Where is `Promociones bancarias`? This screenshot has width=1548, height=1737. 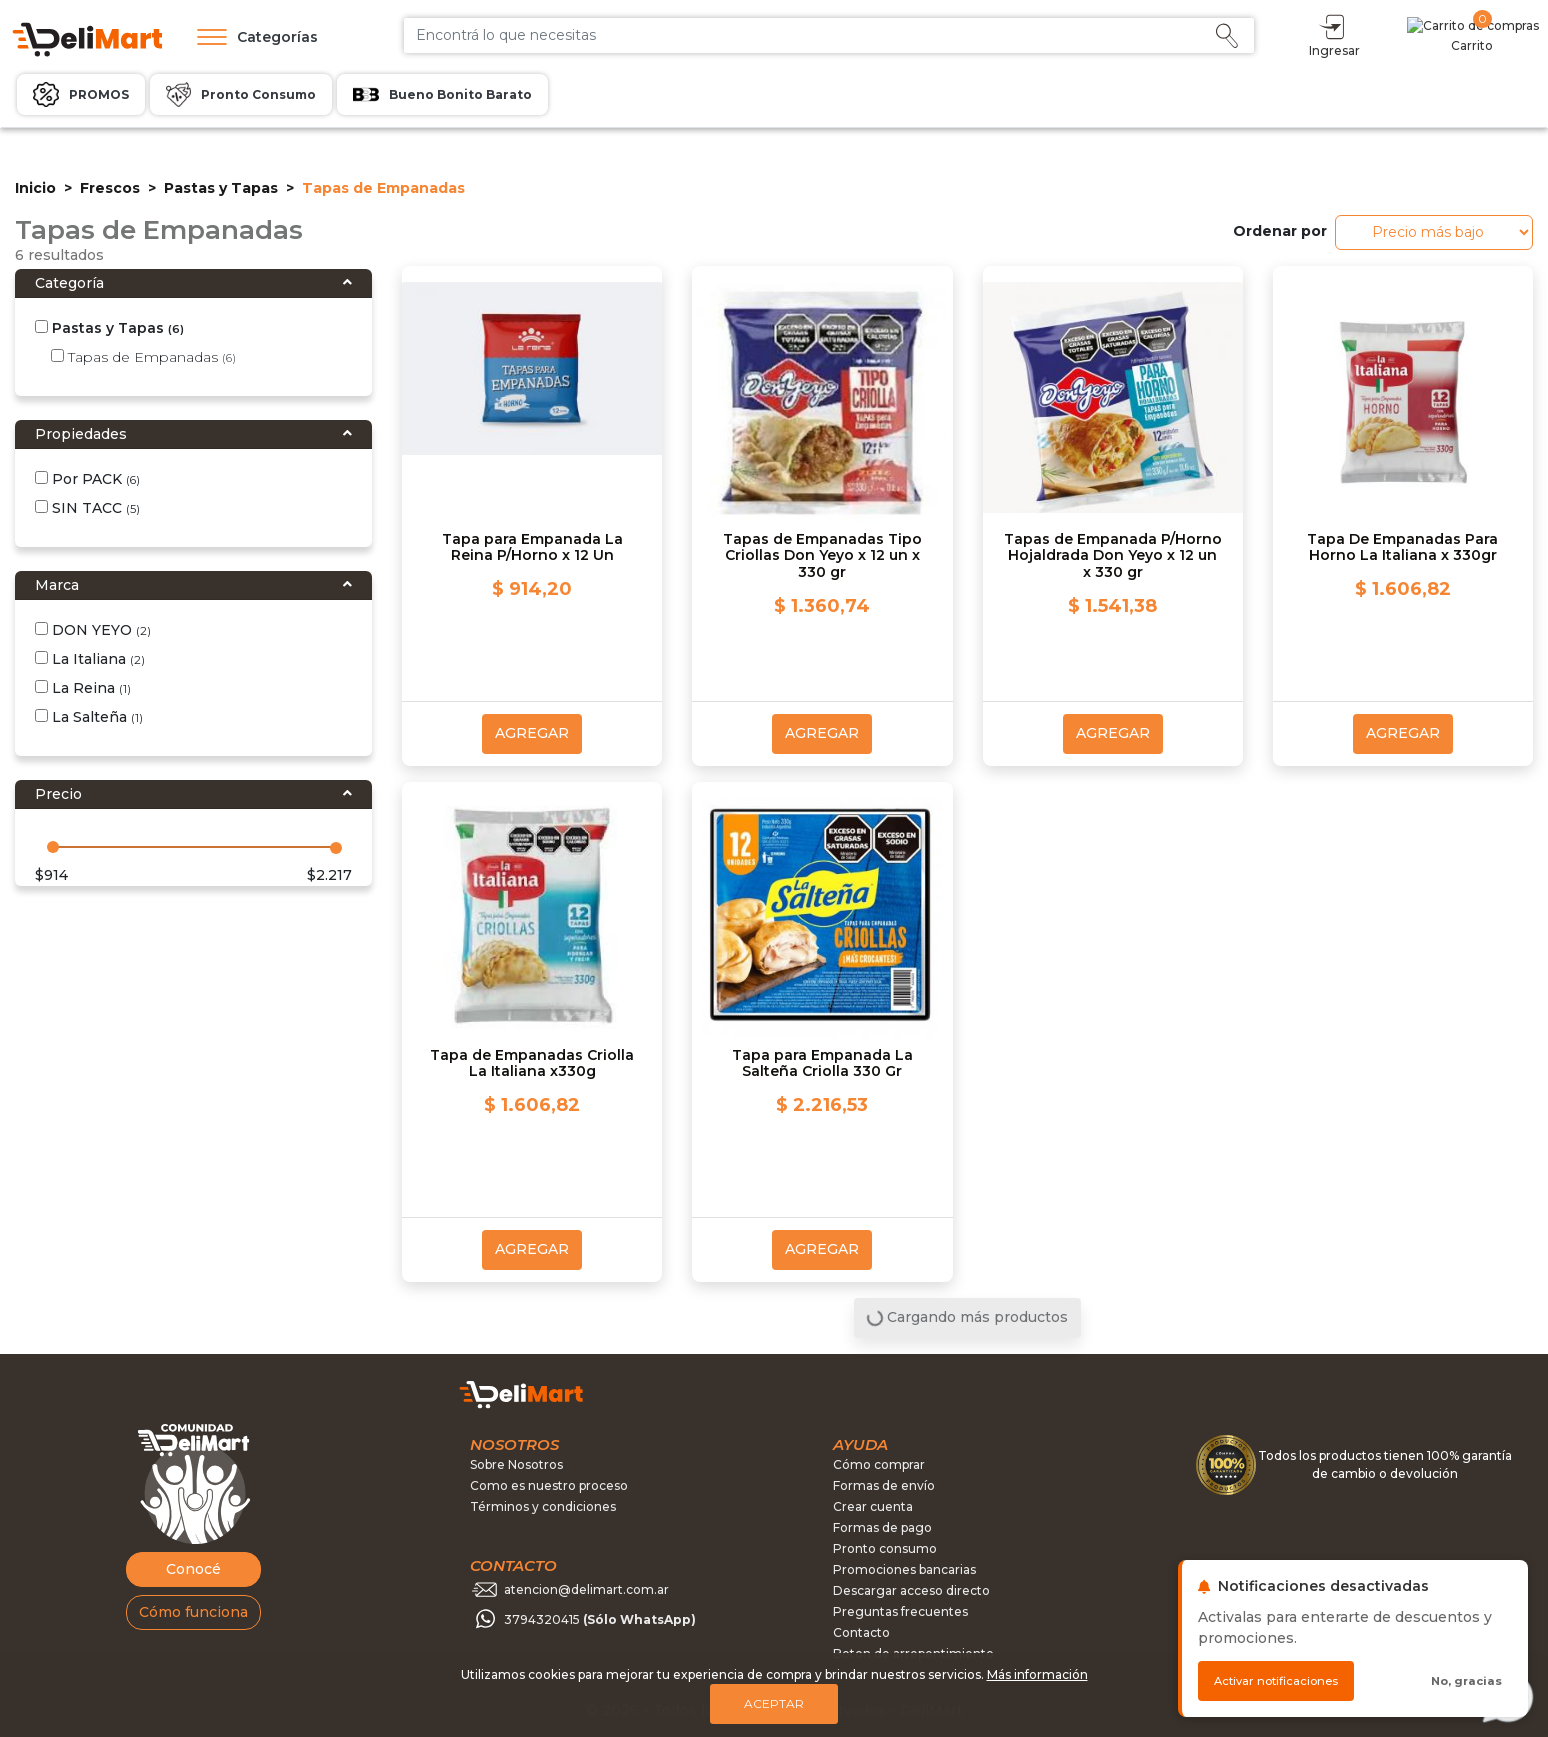
Promociones bancarias is located at coordinates (904, 1569).